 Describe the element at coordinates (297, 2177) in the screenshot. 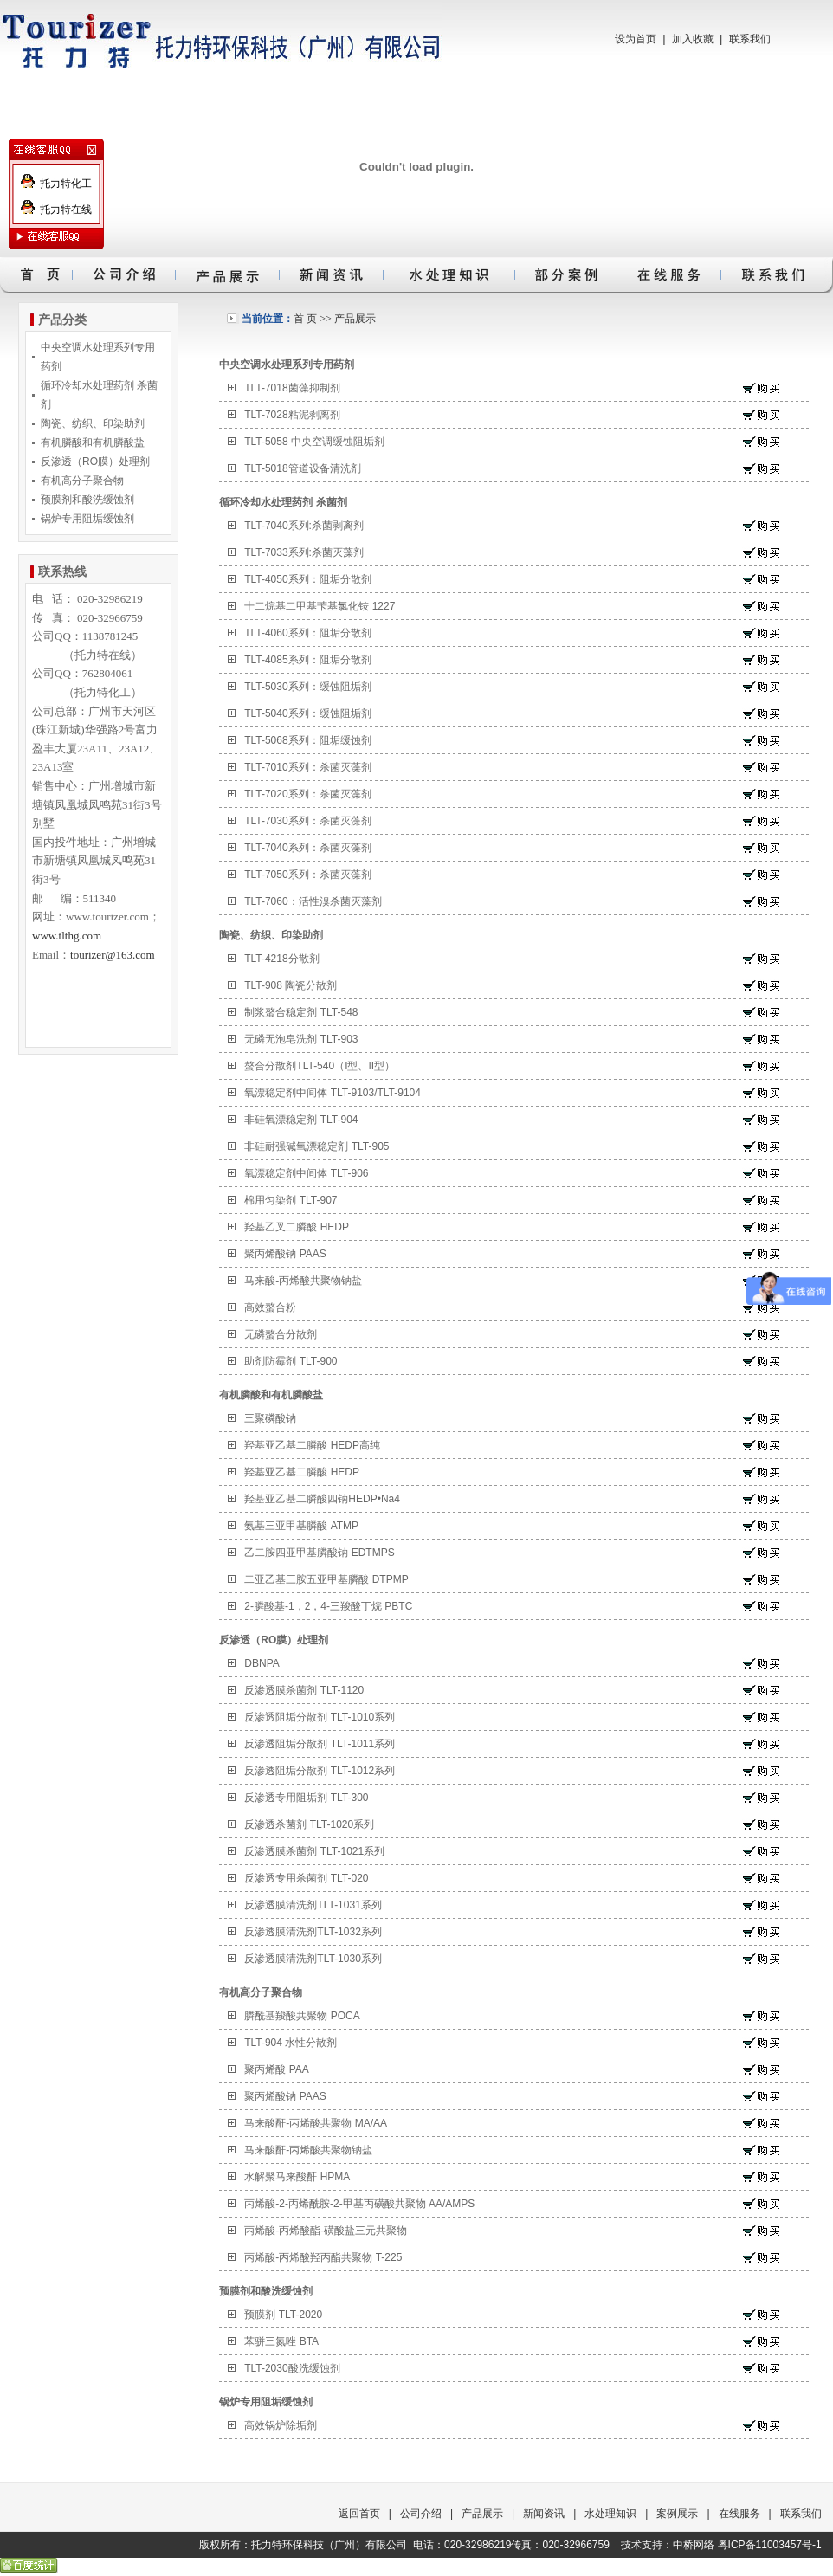

I see `水解聚马来酸酐 HPMA` at that location.